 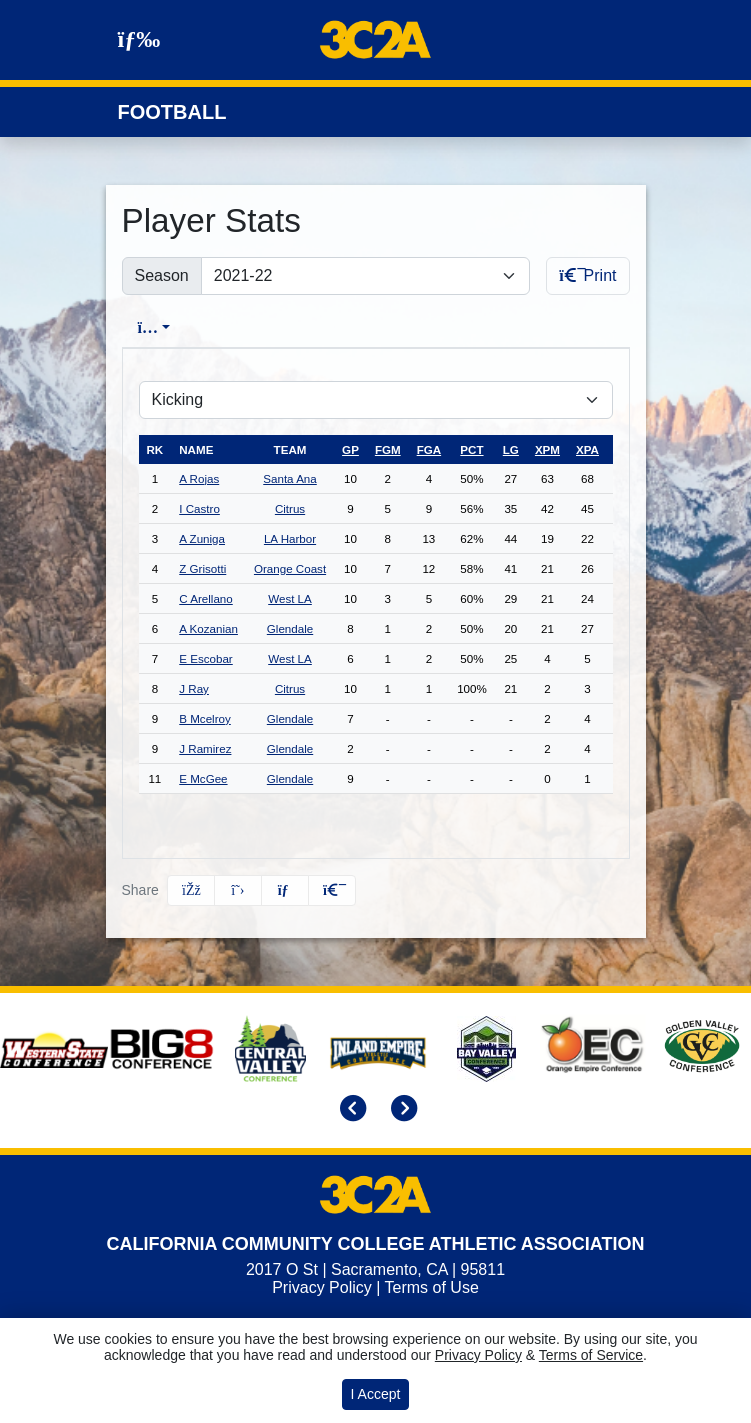 I want to click on Print, so click(x=587, y=275).